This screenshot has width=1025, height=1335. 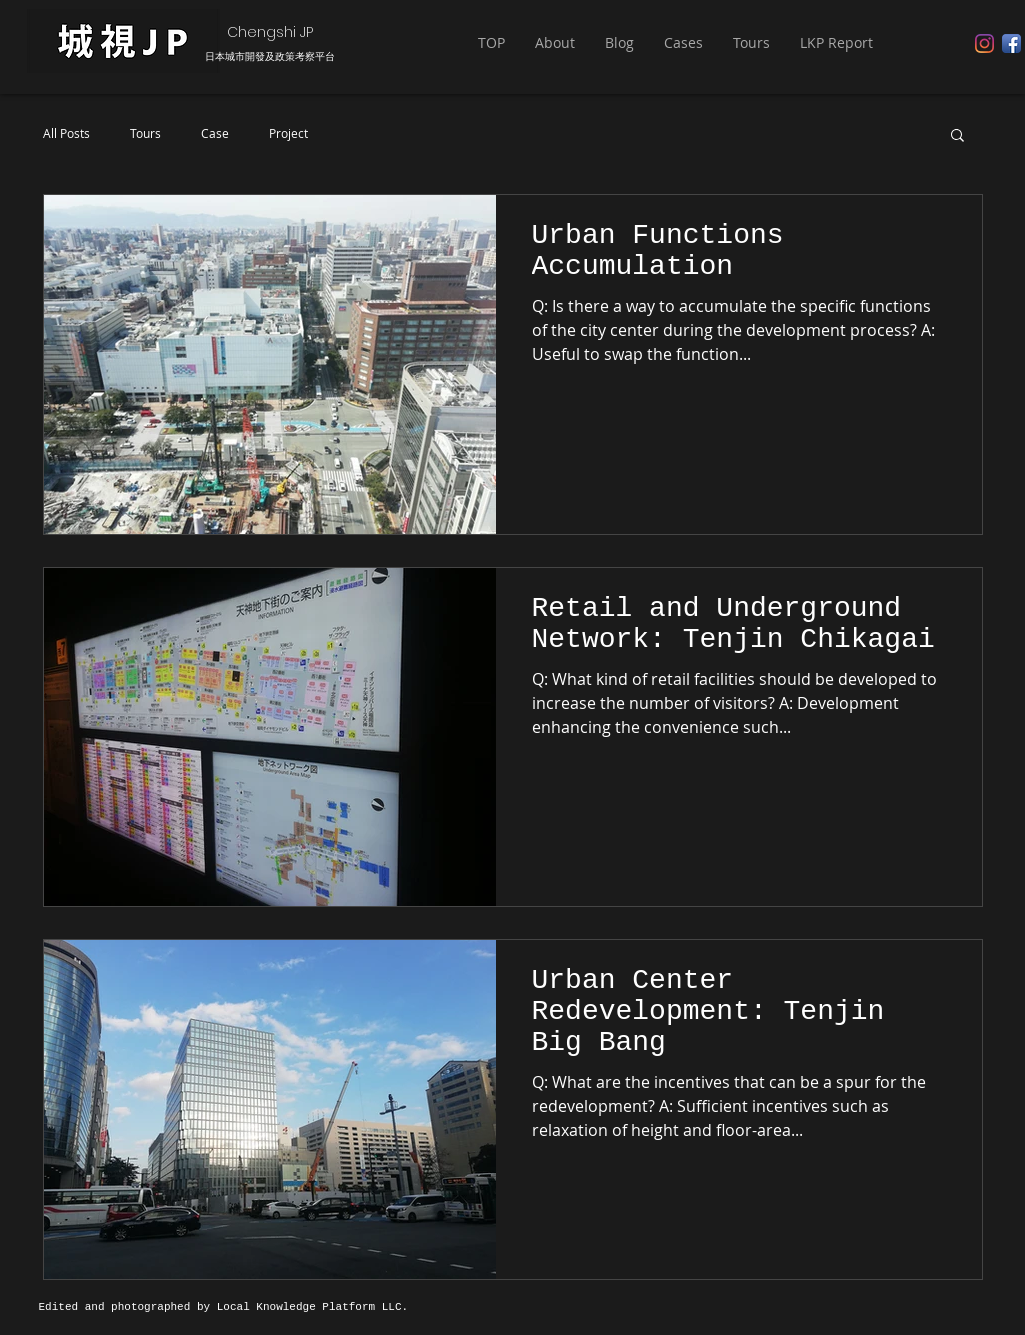 What do you see at coordinates (145, 133) in the screenshot?
I see `Tours` at bounding box center [145, 133].